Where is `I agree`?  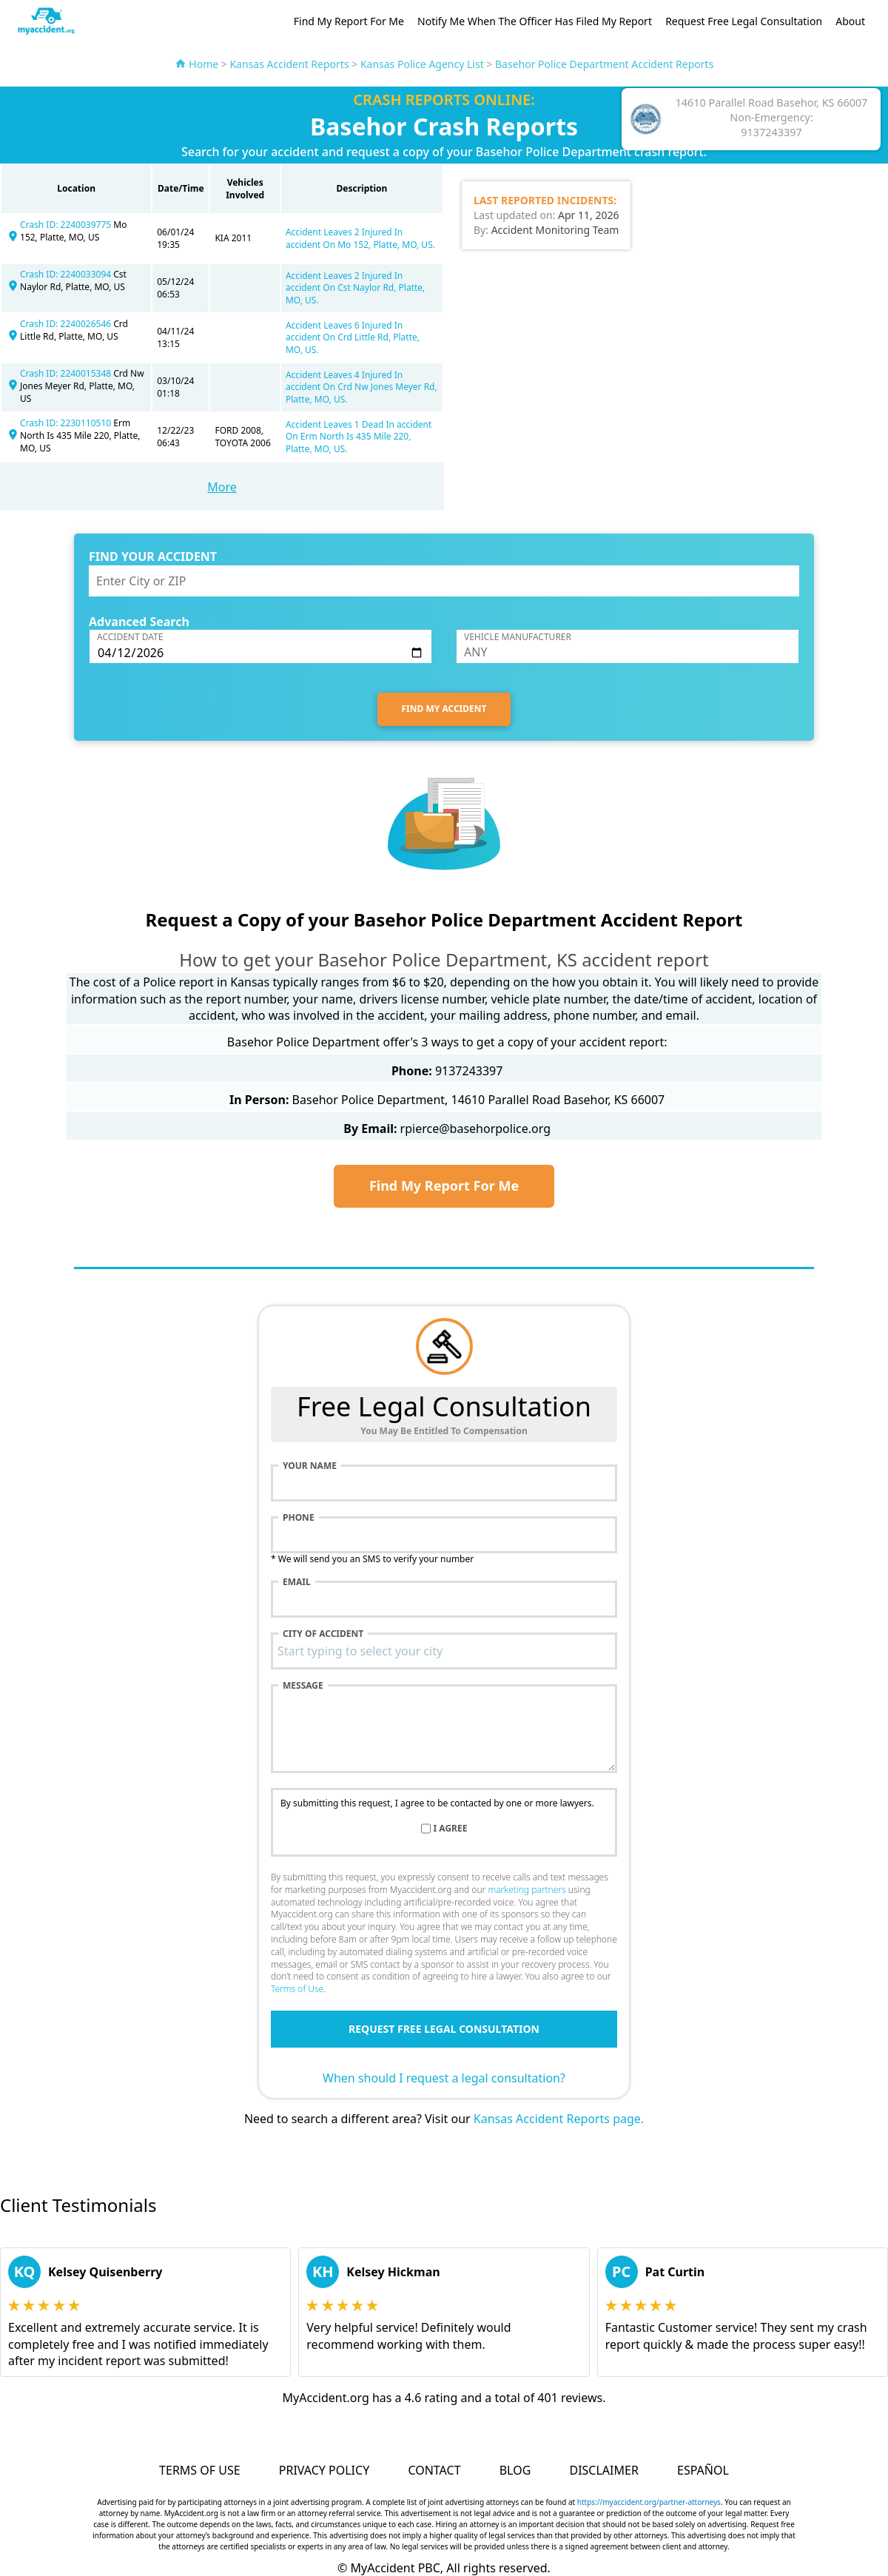 I agree is located at coordinates (451, 1829).